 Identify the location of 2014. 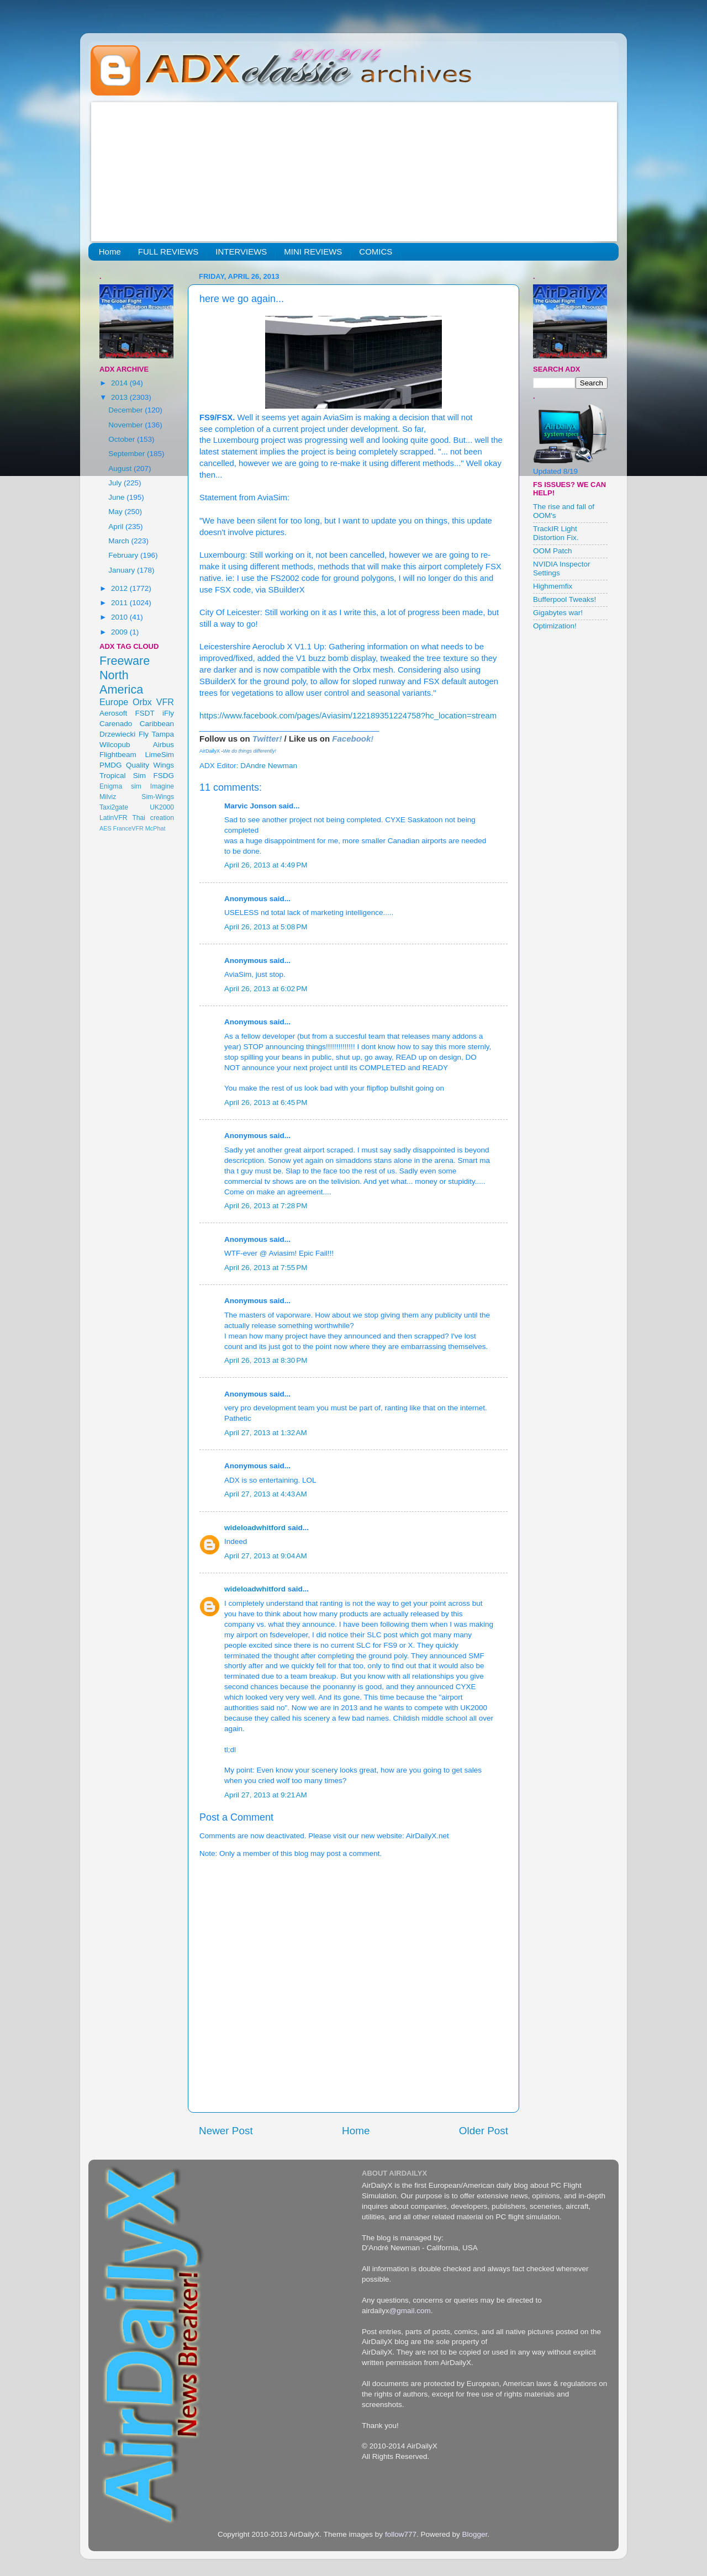
(120, 383).